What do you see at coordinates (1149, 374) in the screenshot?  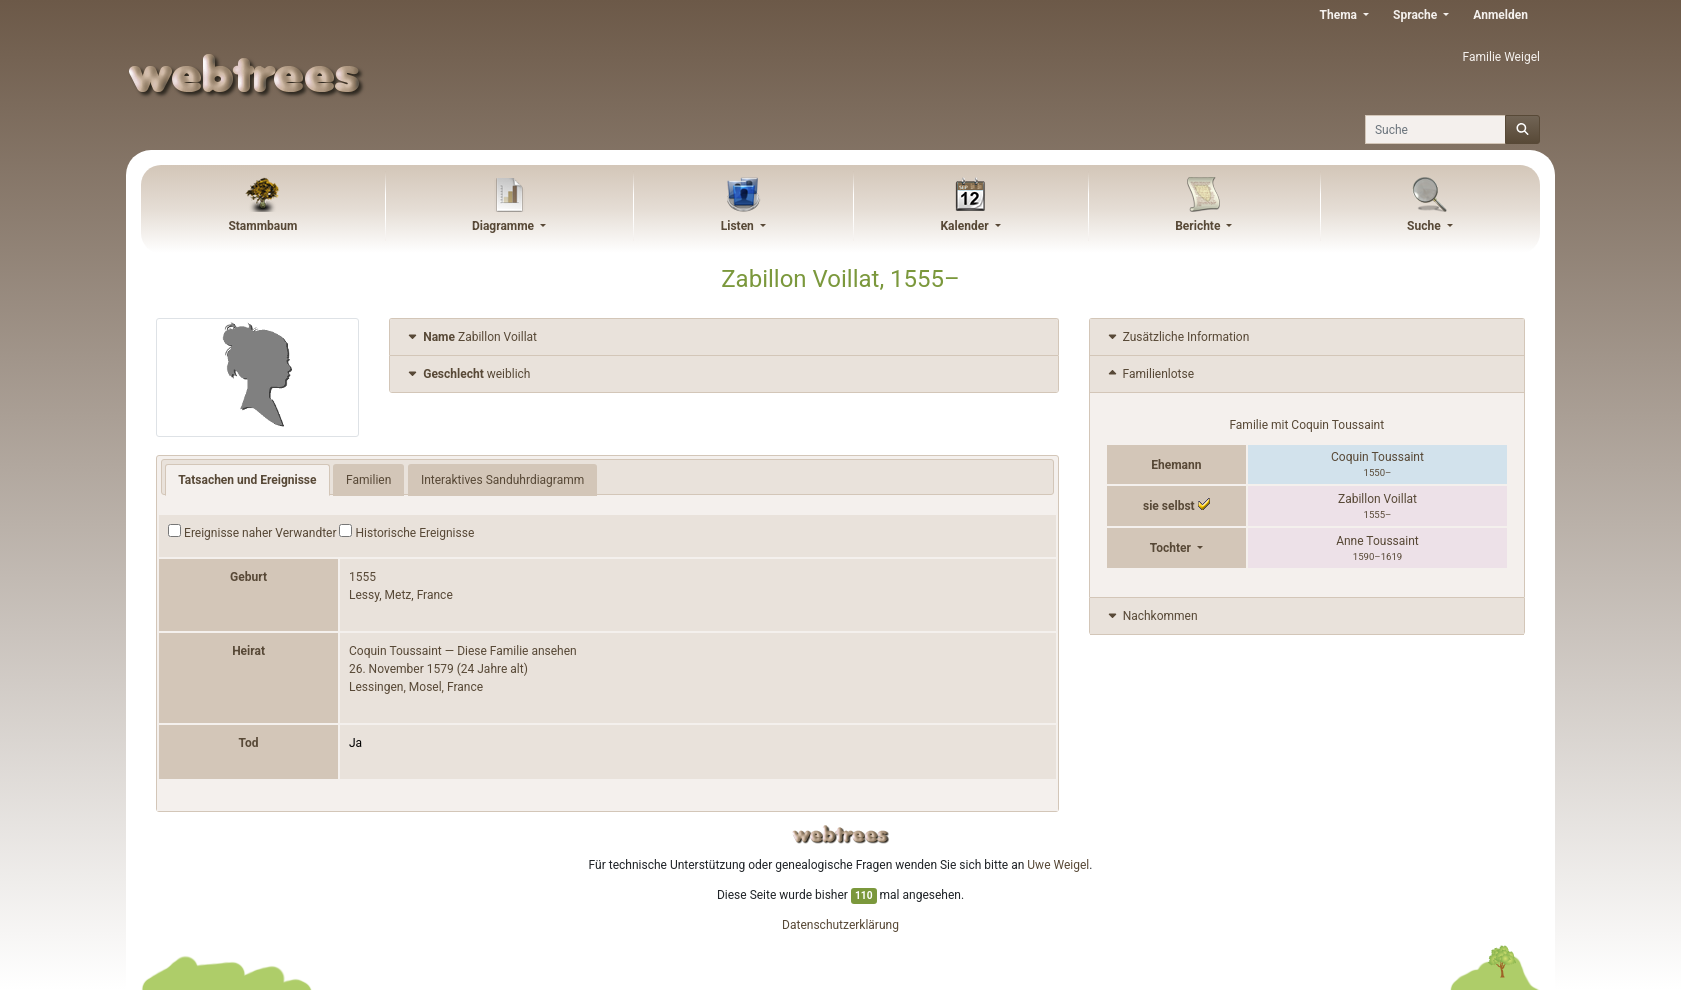 I see `Familienlotse` at bounding box center [1149, 374].